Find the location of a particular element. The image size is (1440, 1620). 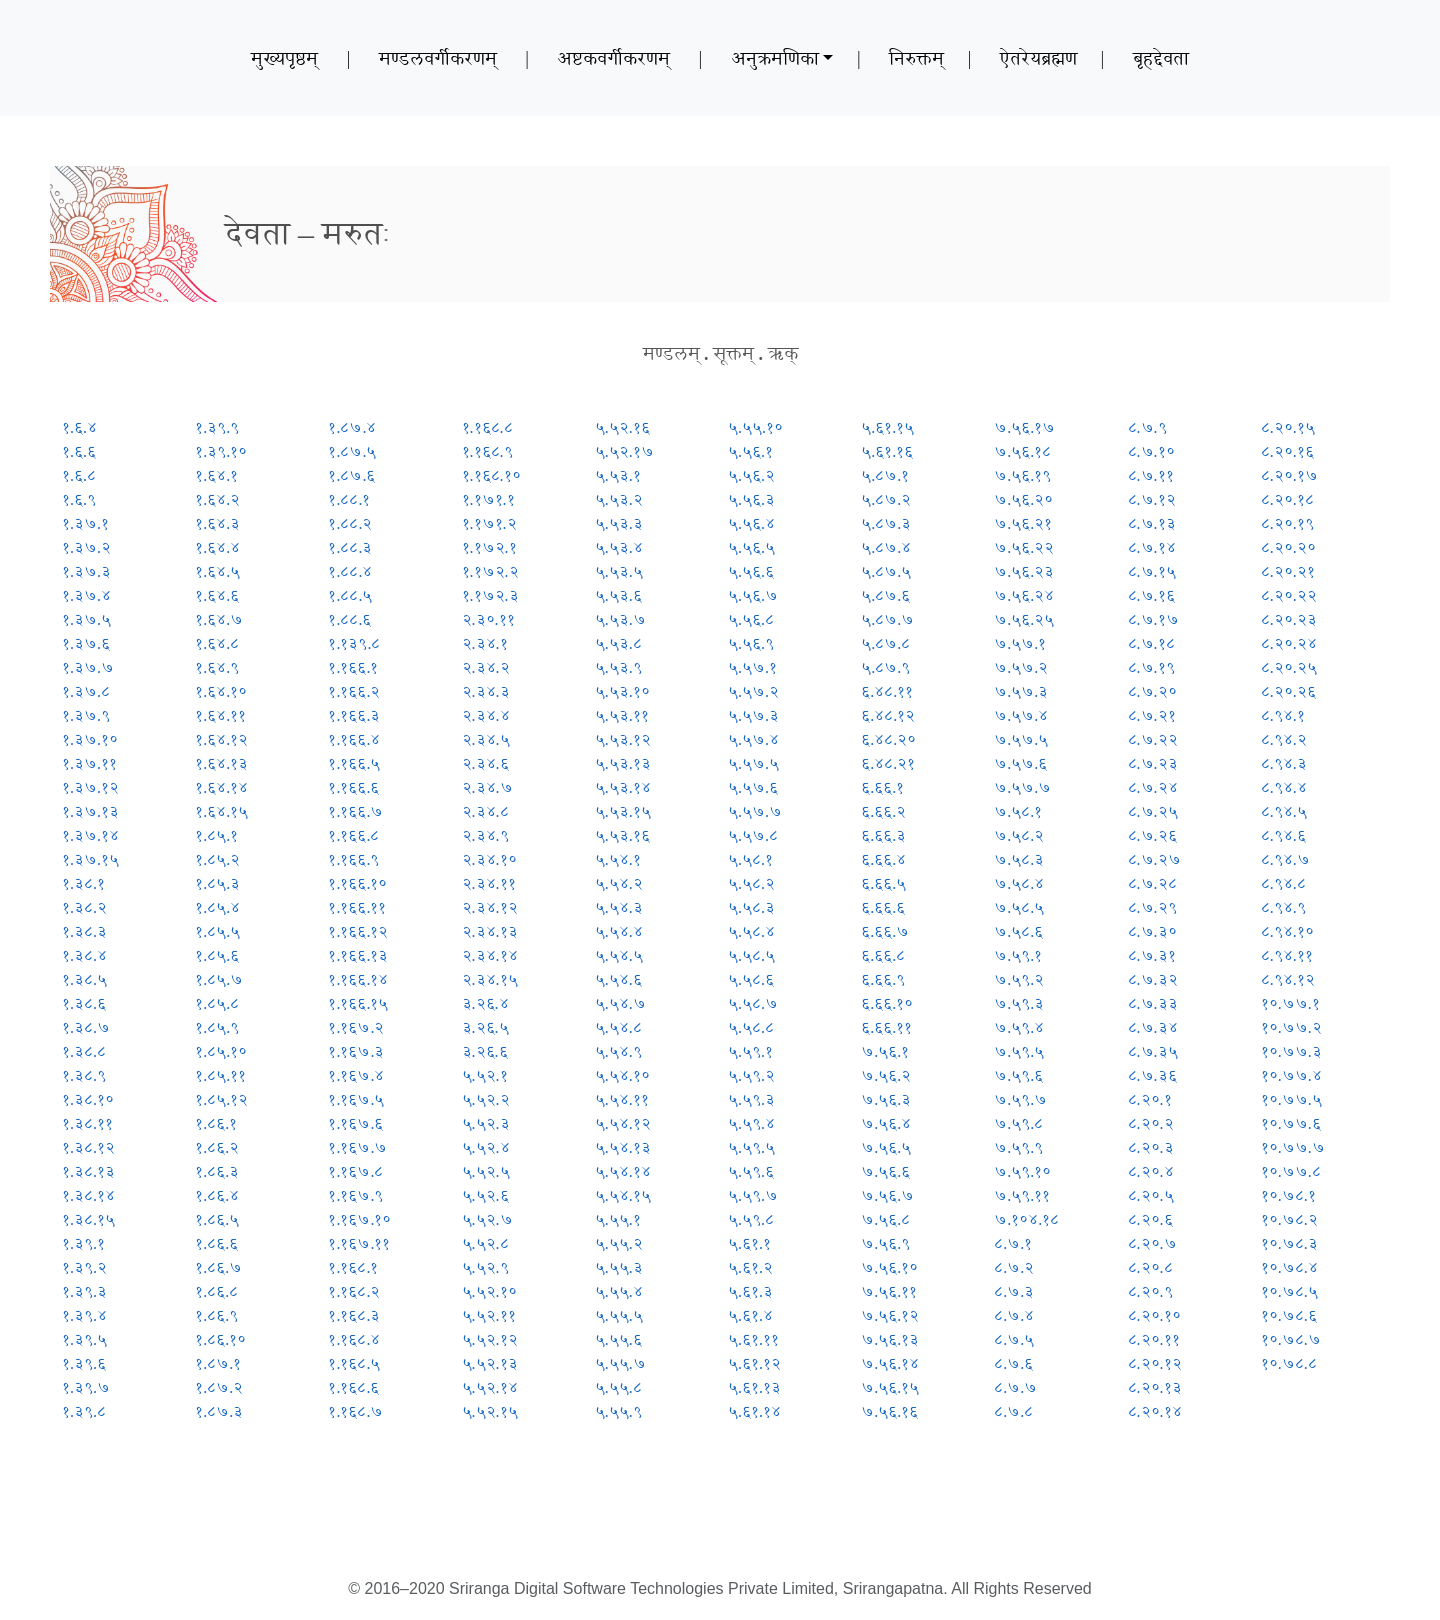

५.५५.८ is located at coordinates (618, 1387).